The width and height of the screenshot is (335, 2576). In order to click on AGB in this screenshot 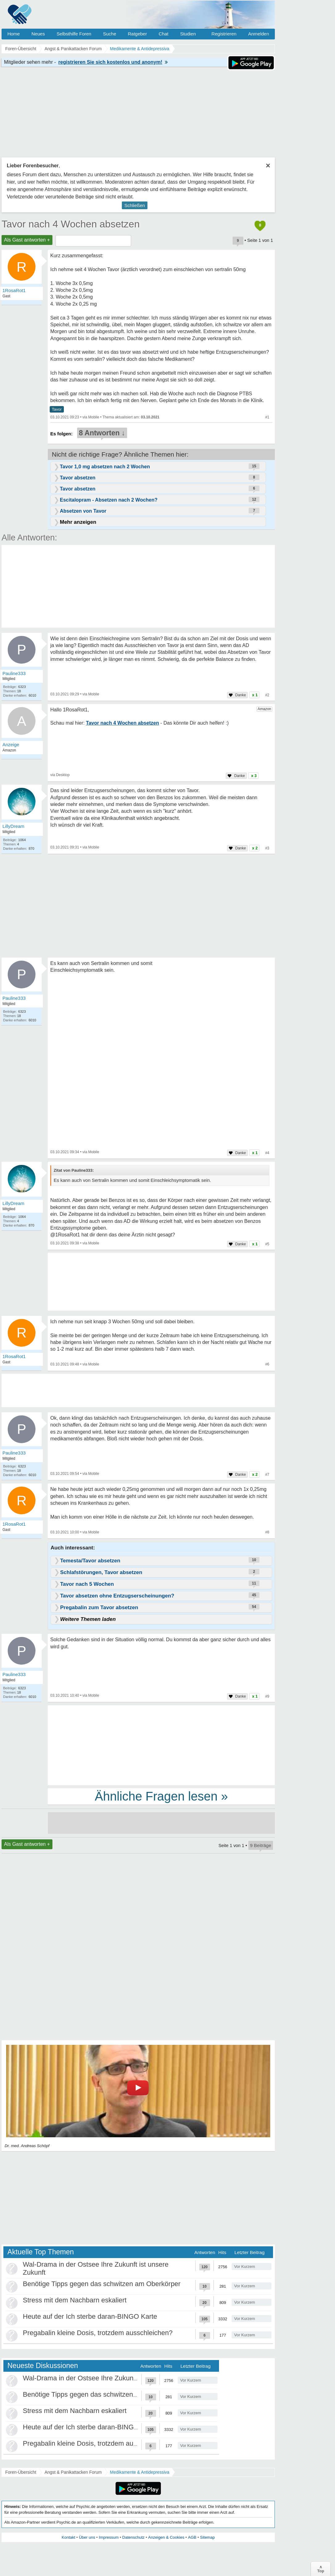, I will do `click(192, 2537)`.